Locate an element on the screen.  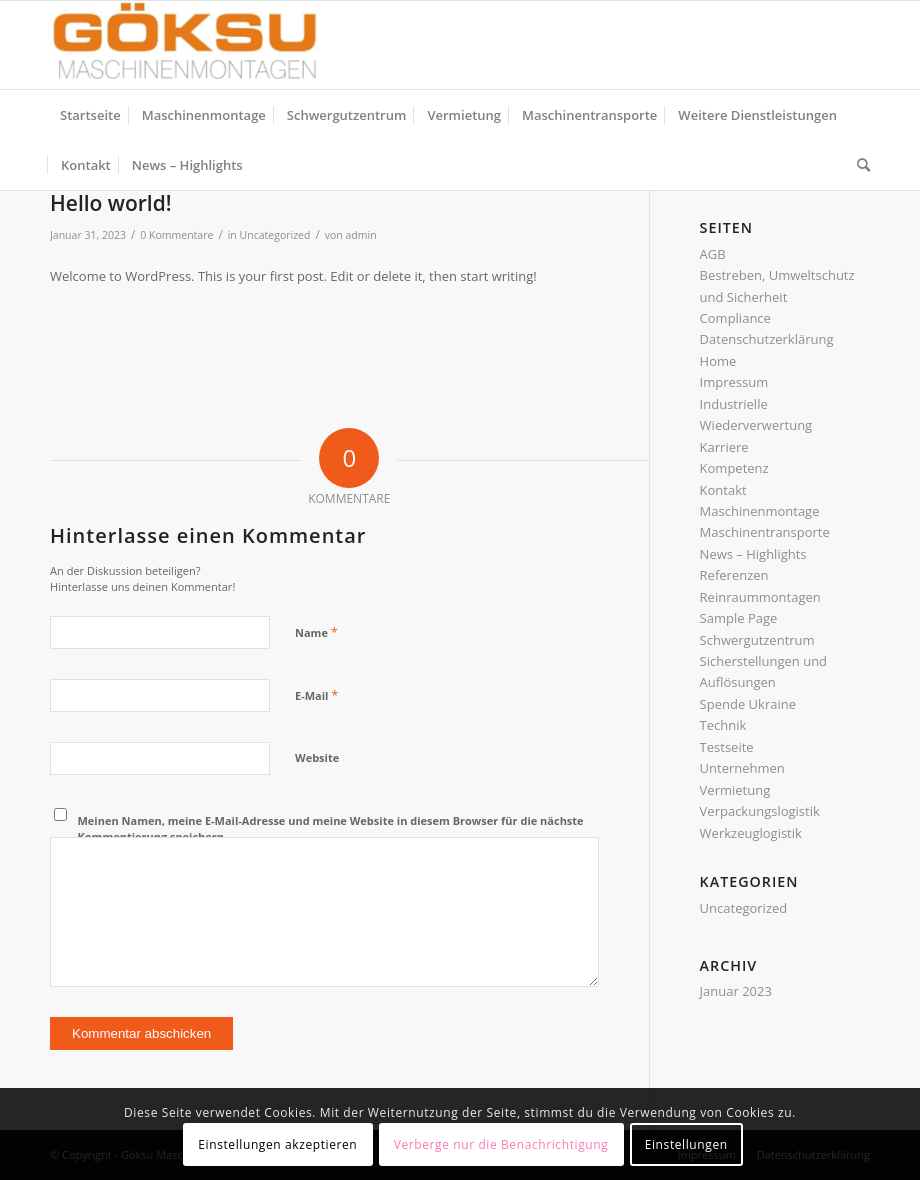
Home is located at coordinates (718, 361).